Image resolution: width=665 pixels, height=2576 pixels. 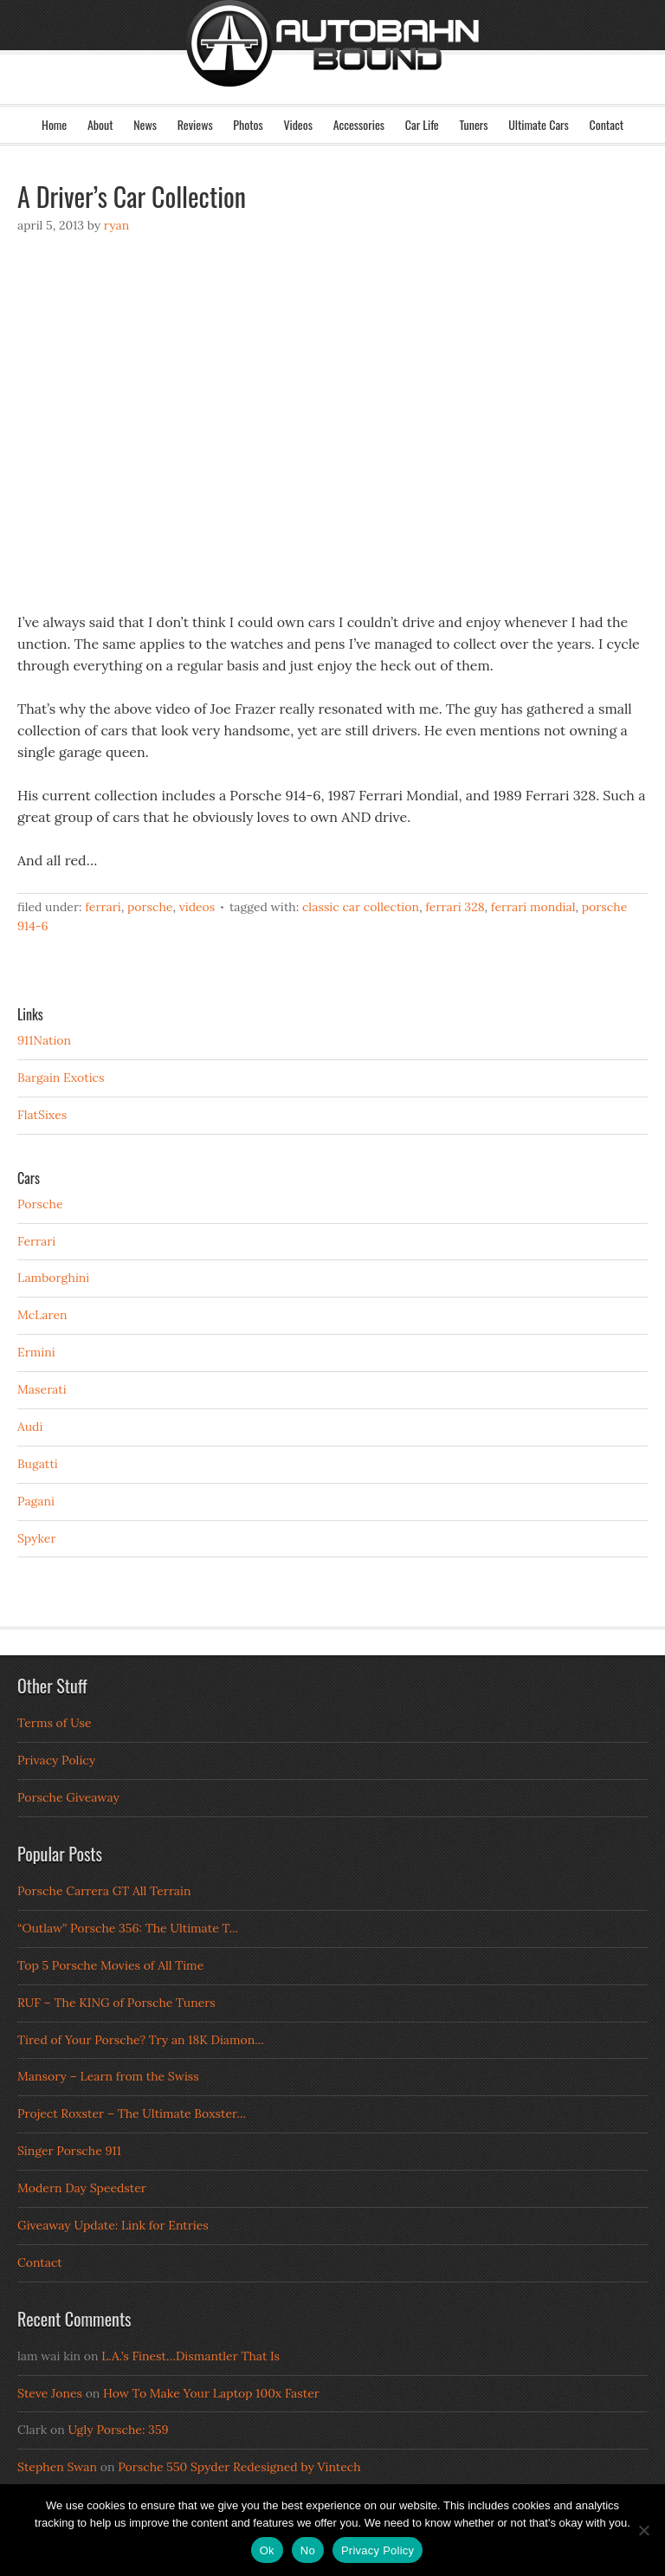 What do you see at coordinates (145, 124) in the screenshot?
I see `News` at bounding box center [145, 124].